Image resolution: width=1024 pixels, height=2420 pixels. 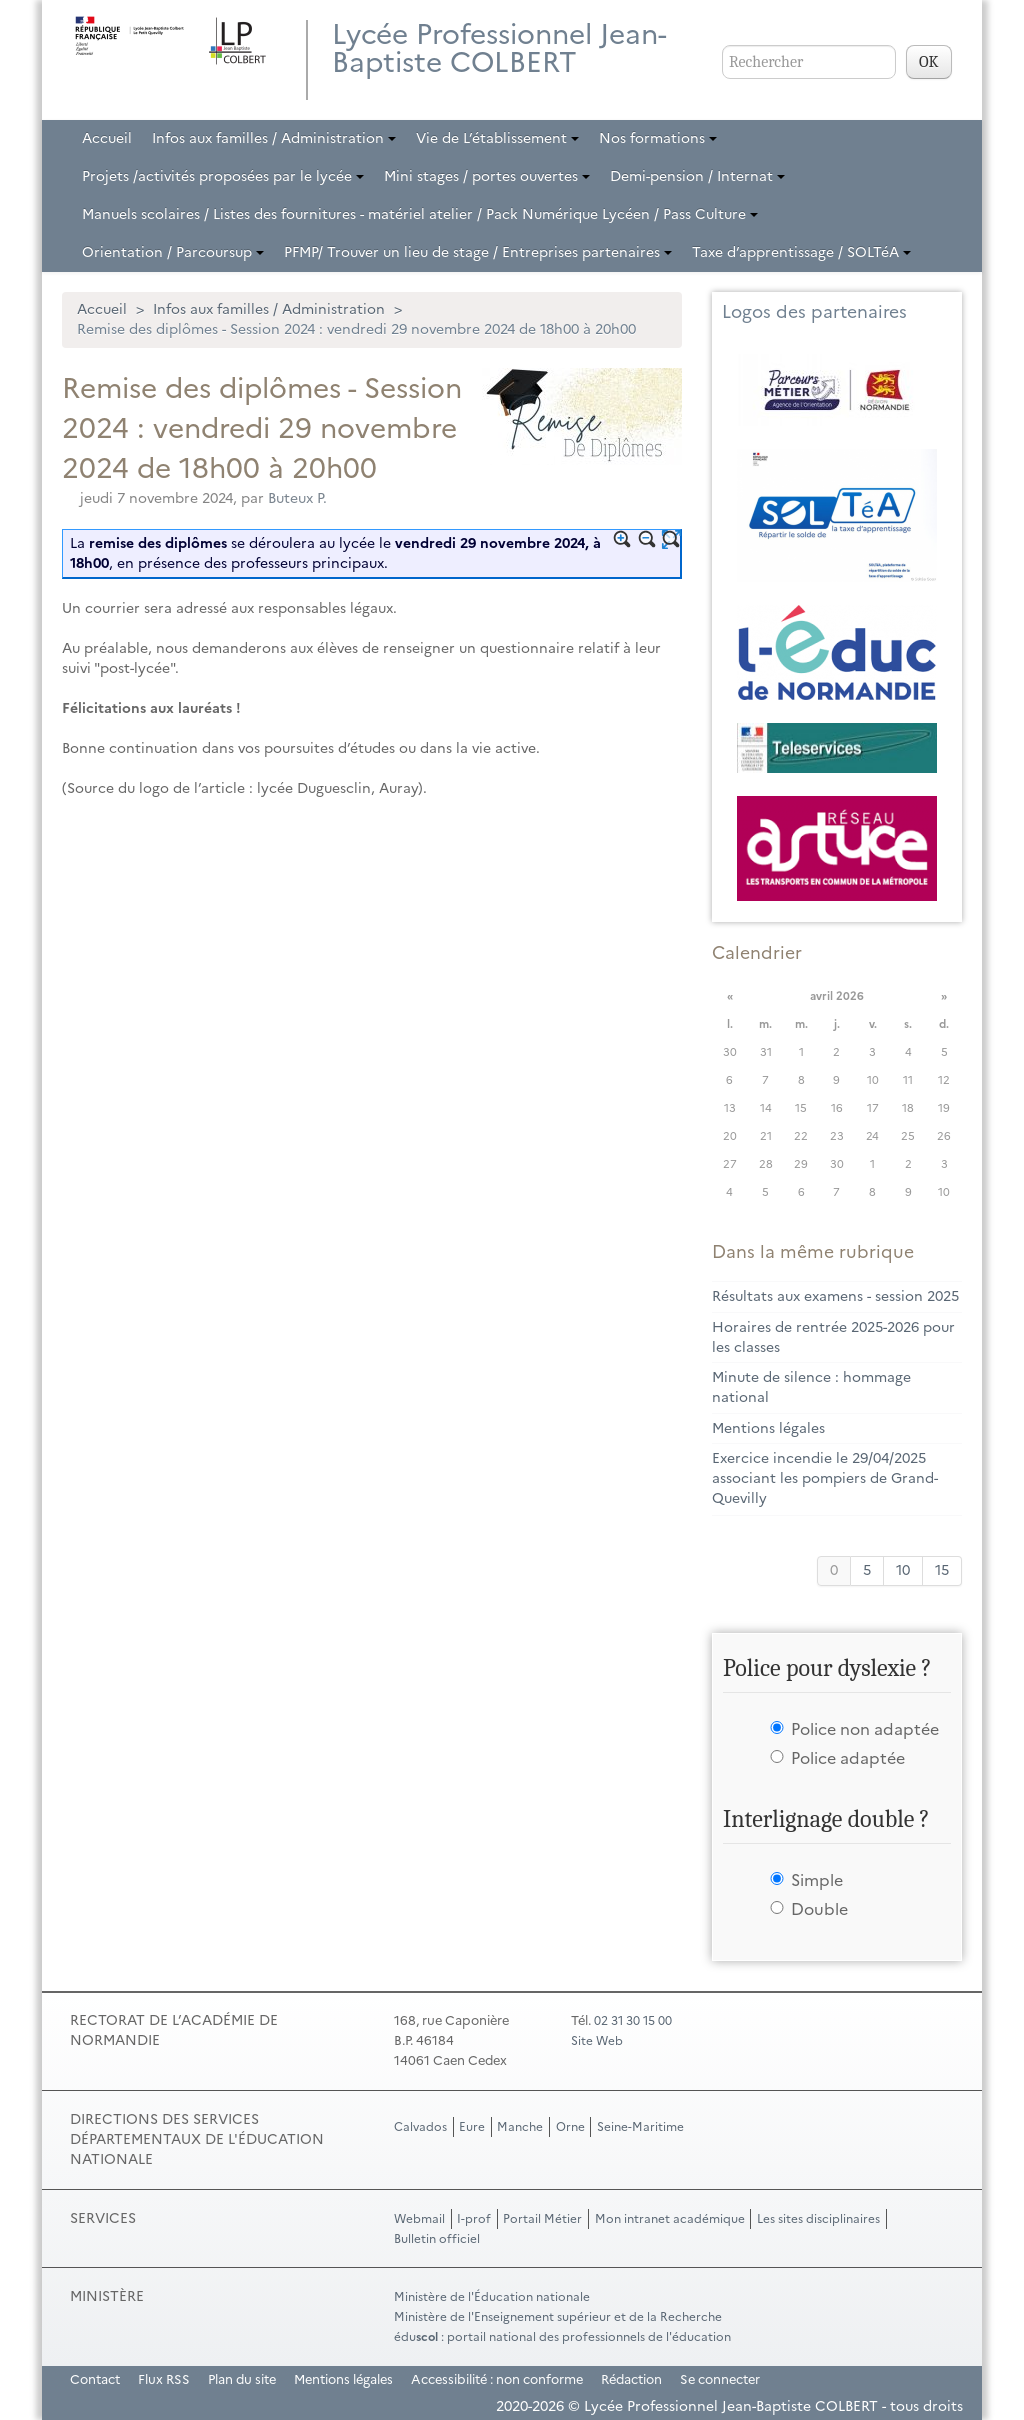 What do you see at coordinates (474, 2219) in the screenshot?
I see `I-prof` at bounding box center [474, 2219].